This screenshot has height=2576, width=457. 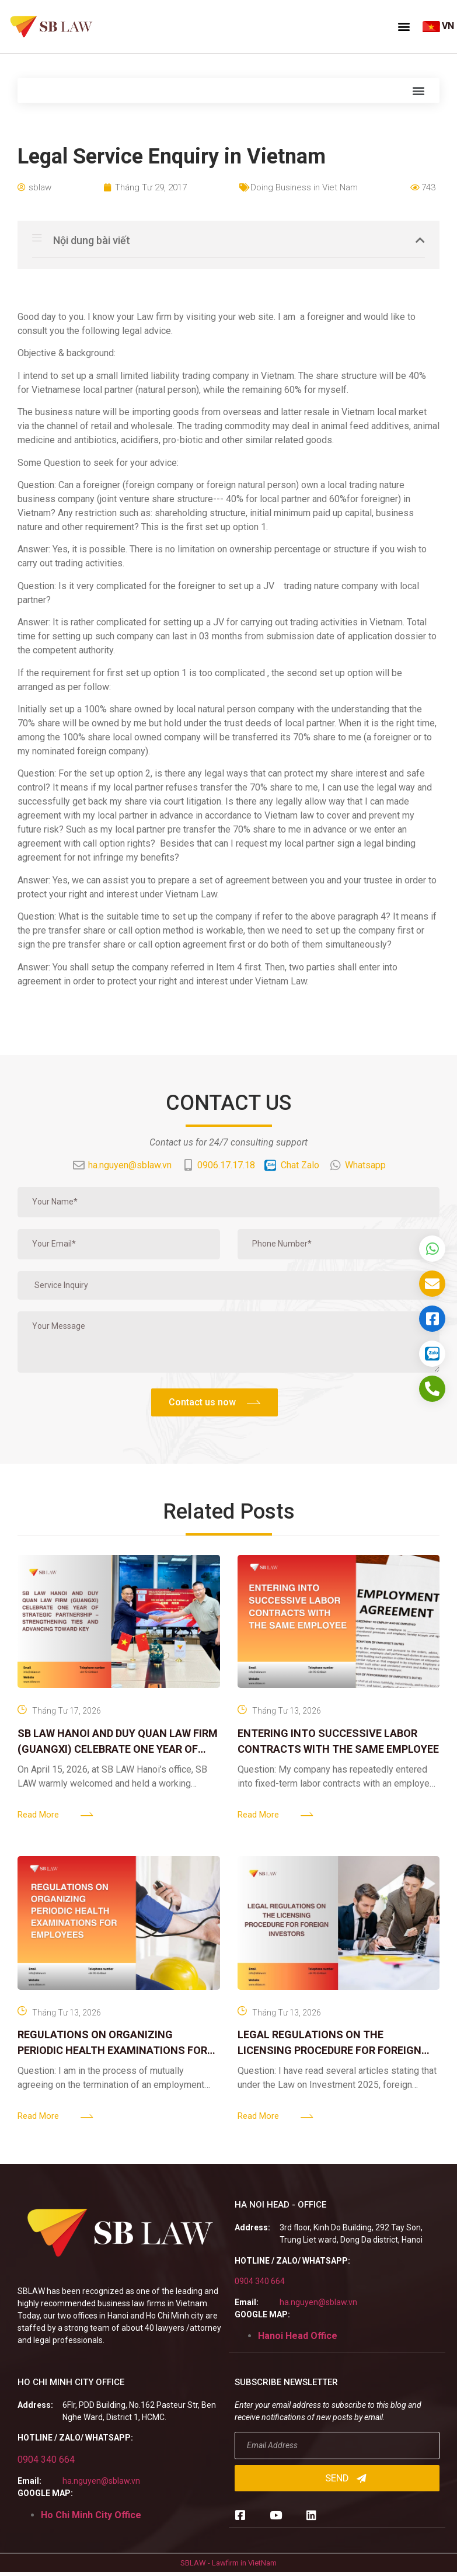 I want to click on Doing Business in Viet Nam, so click(x=304, y=187).